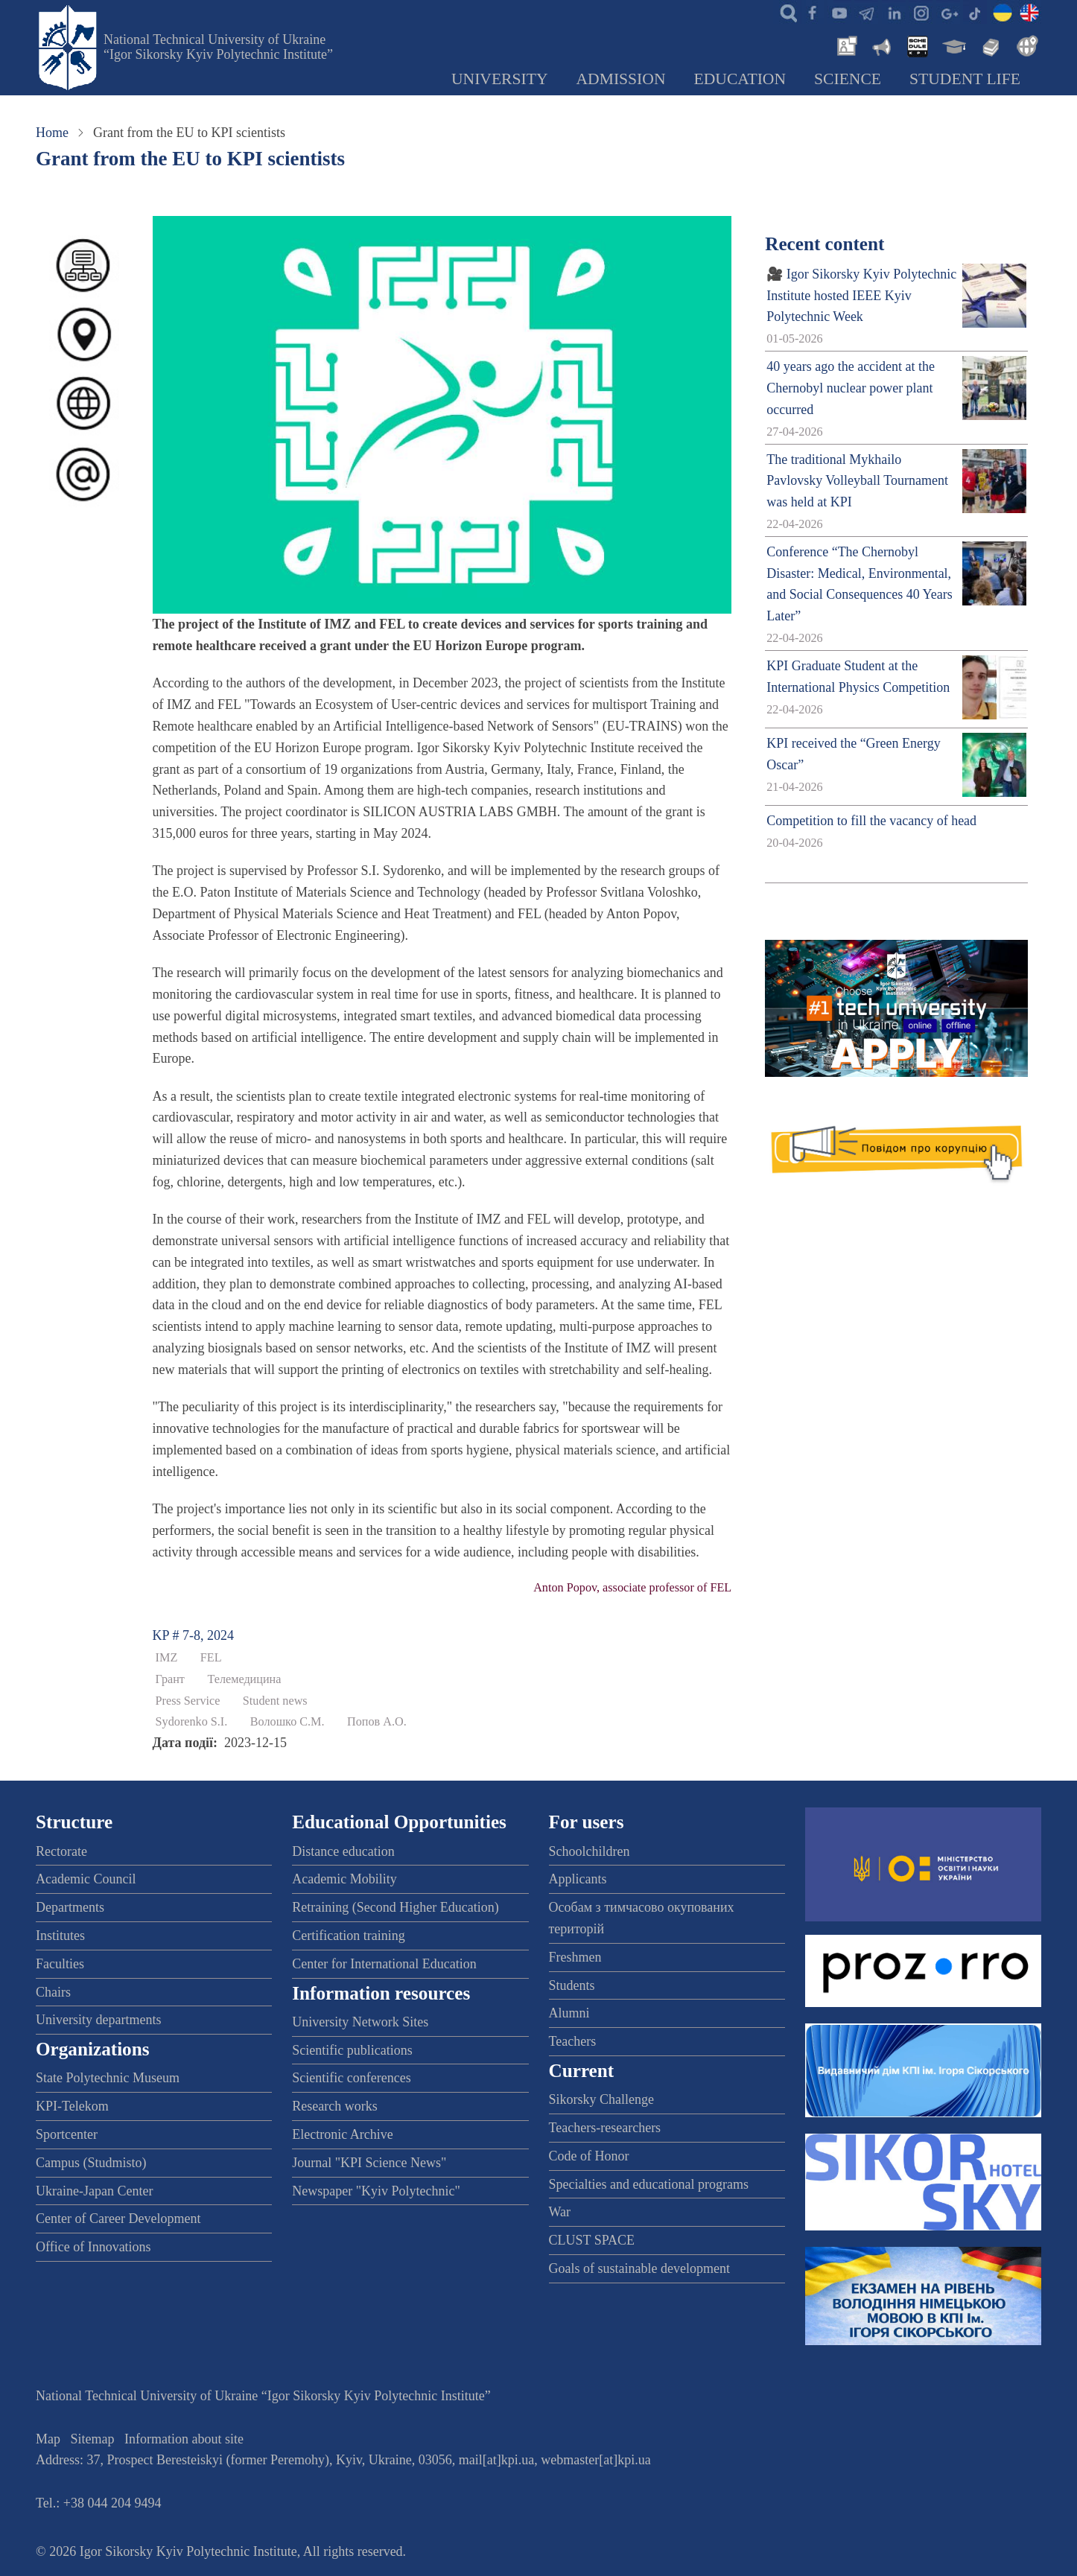 The height and width of the screenshot is (2576, 1077). Describe the element at coordinates (499, 79) in the screenshot. I see `University` at that location.